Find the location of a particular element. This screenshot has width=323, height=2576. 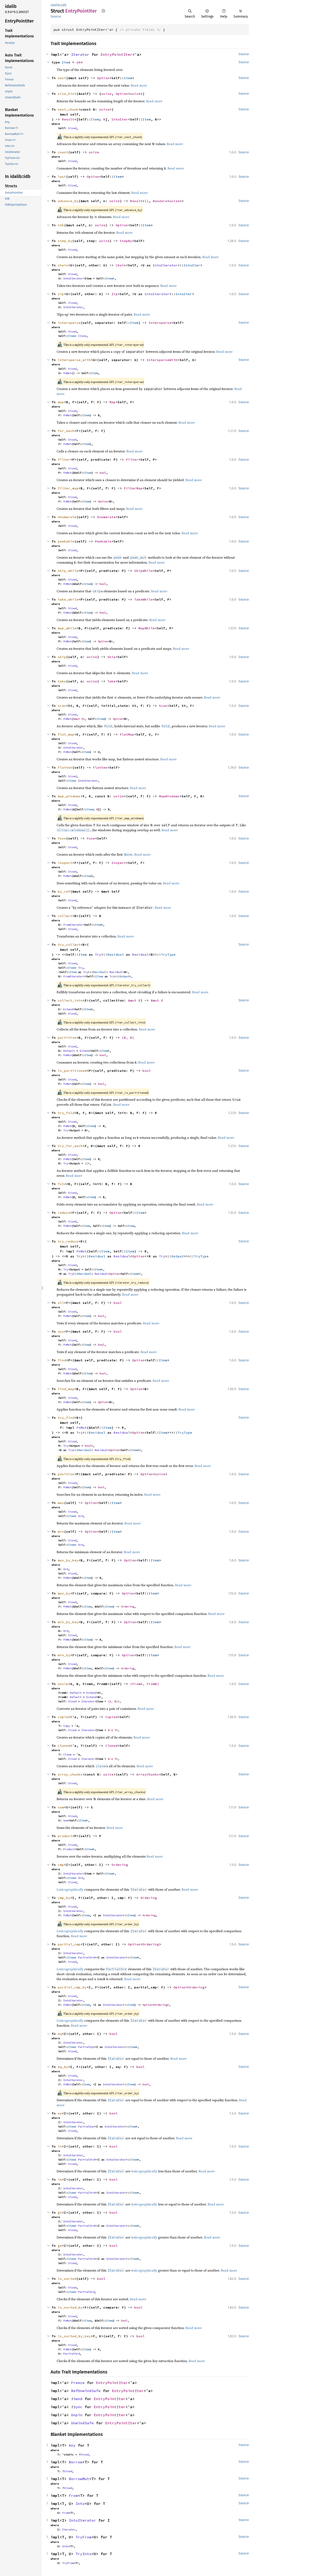

idb is located at coordinates (63, 5).